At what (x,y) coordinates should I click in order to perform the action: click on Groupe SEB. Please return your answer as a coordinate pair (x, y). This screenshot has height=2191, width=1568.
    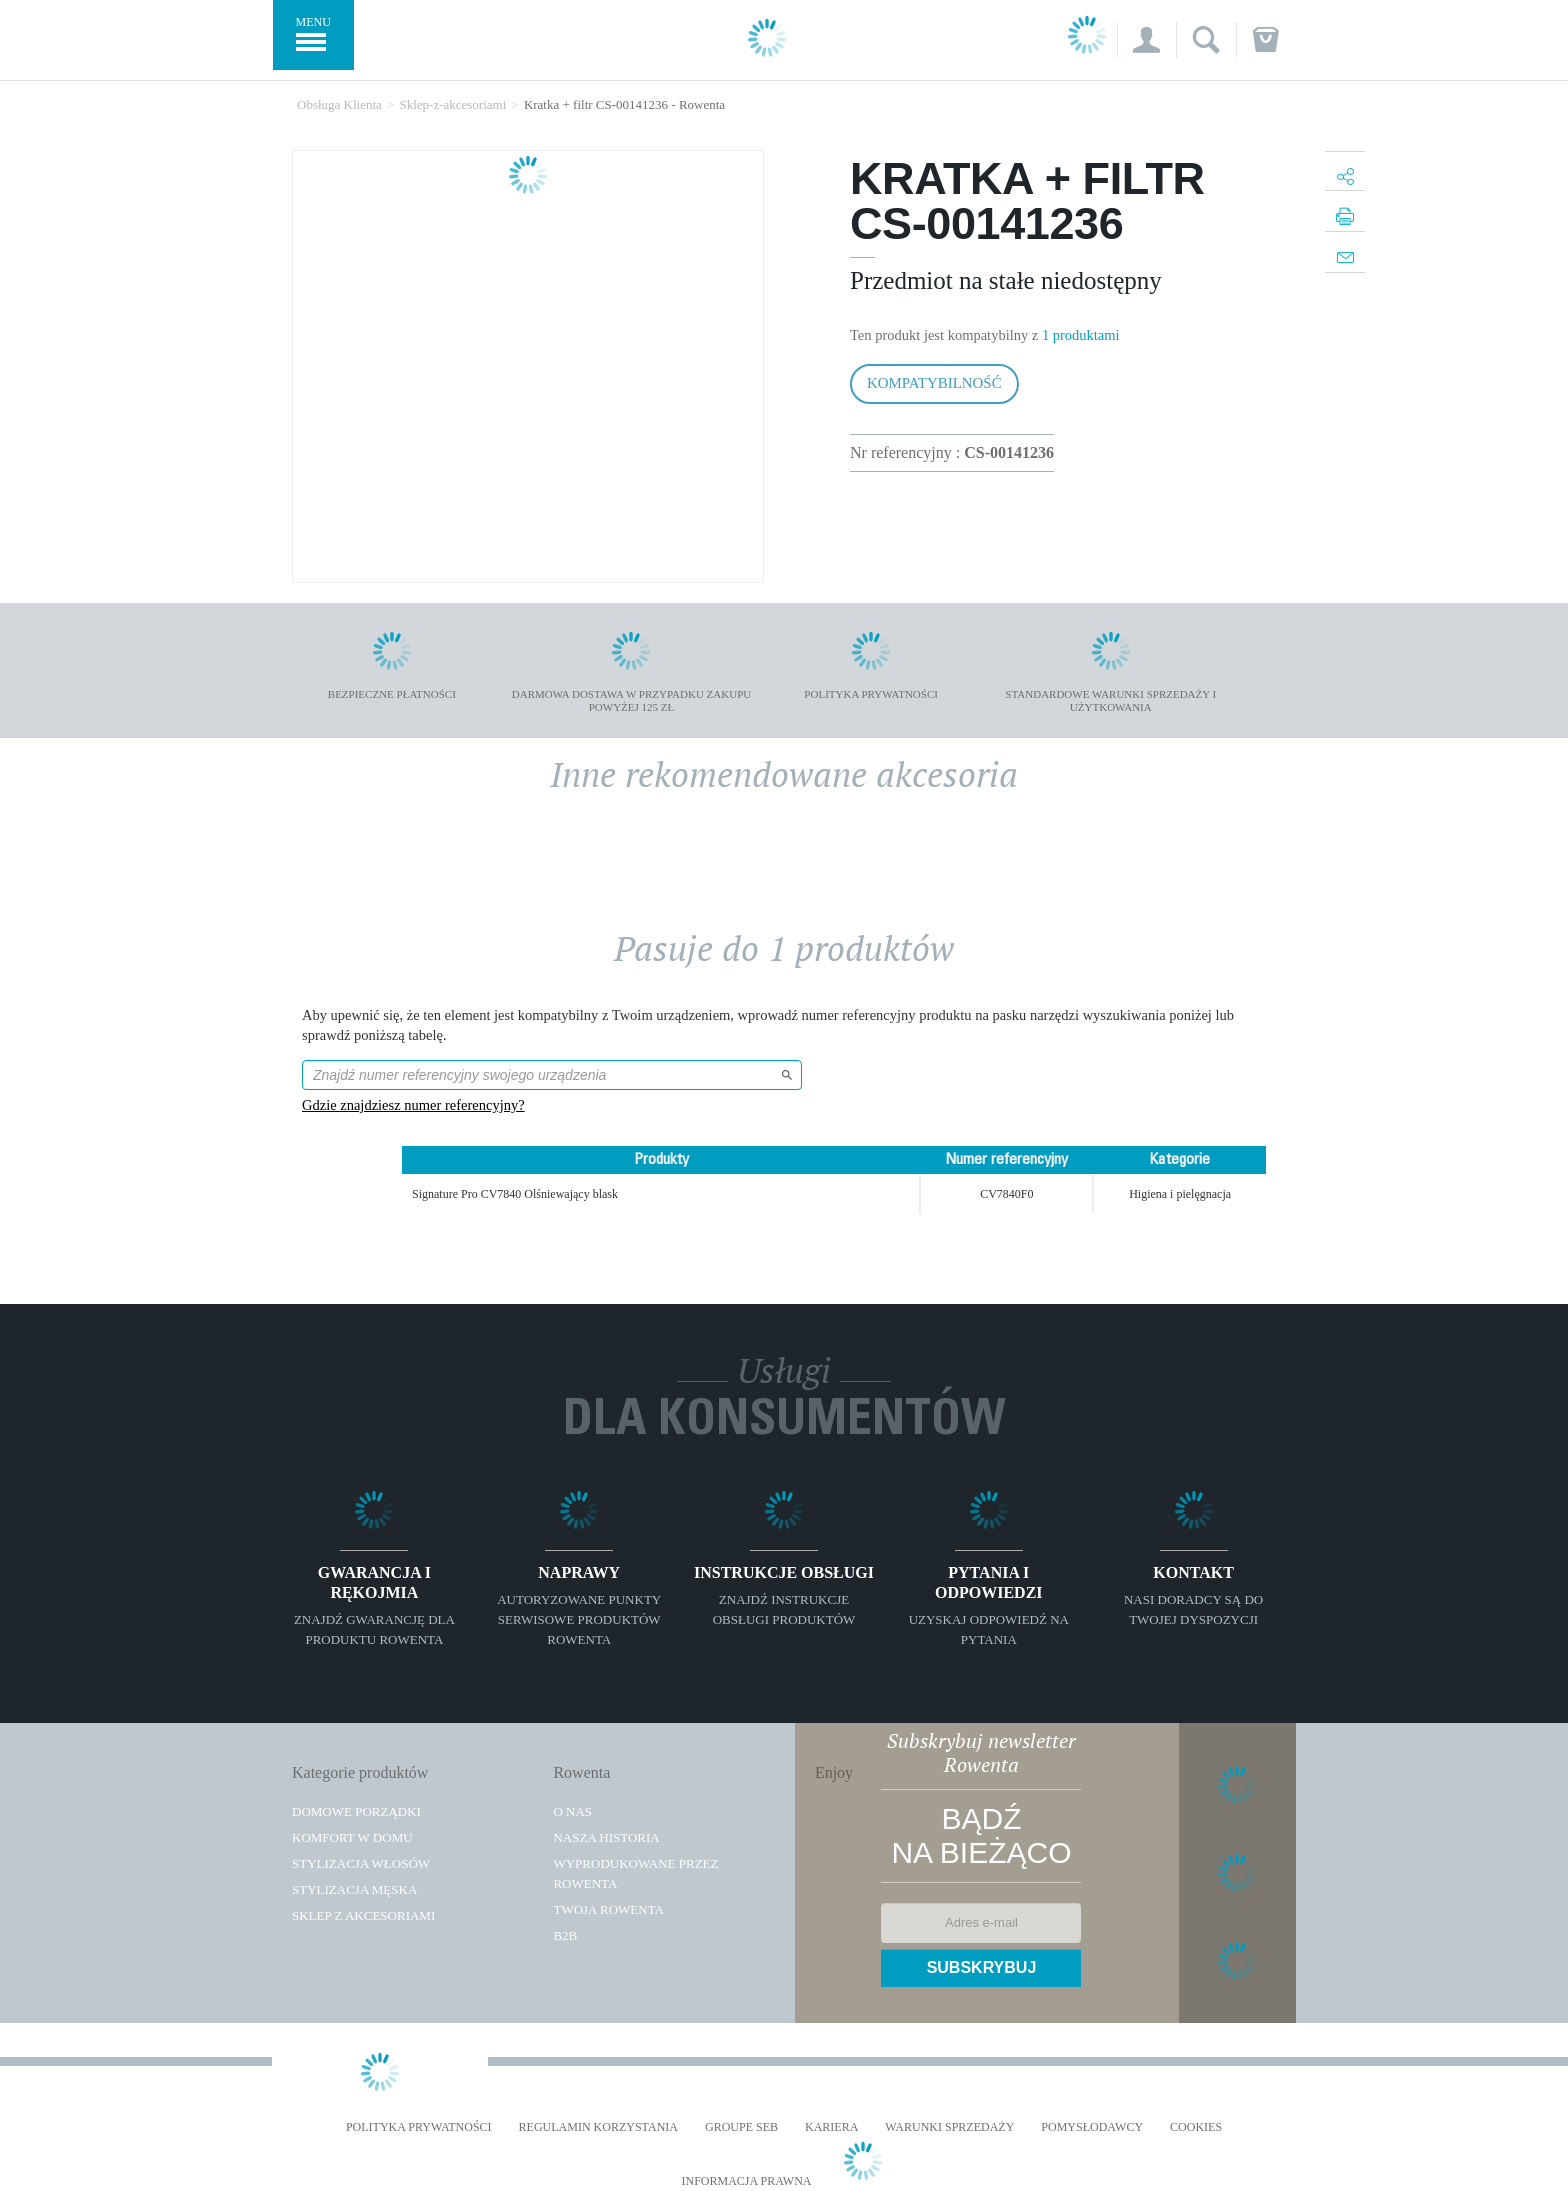
    Looking at the image, I should click on (741, 2127).